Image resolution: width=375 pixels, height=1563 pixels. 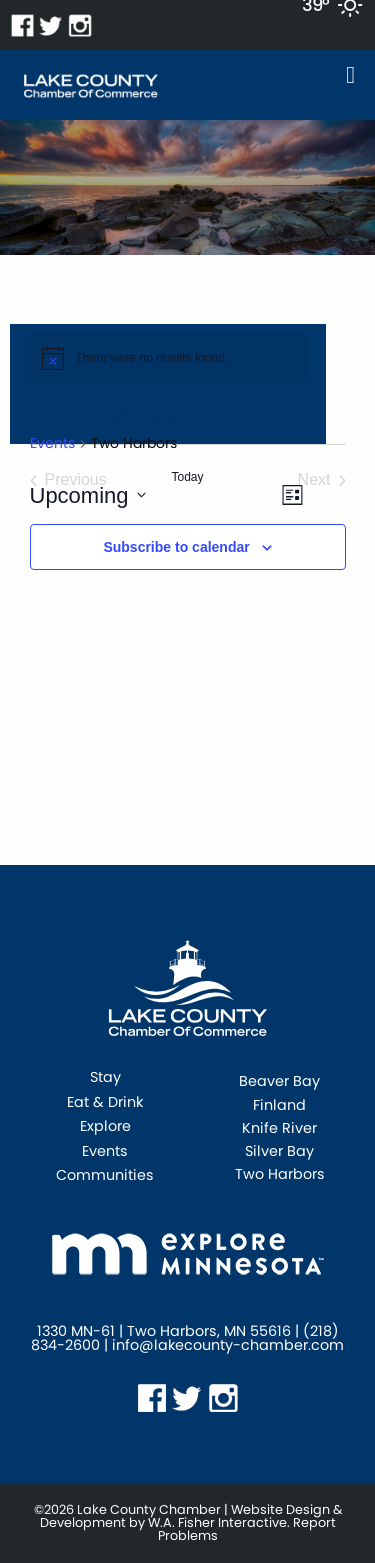 I want to click on Two Harbors, so click(x=280, y=1174).